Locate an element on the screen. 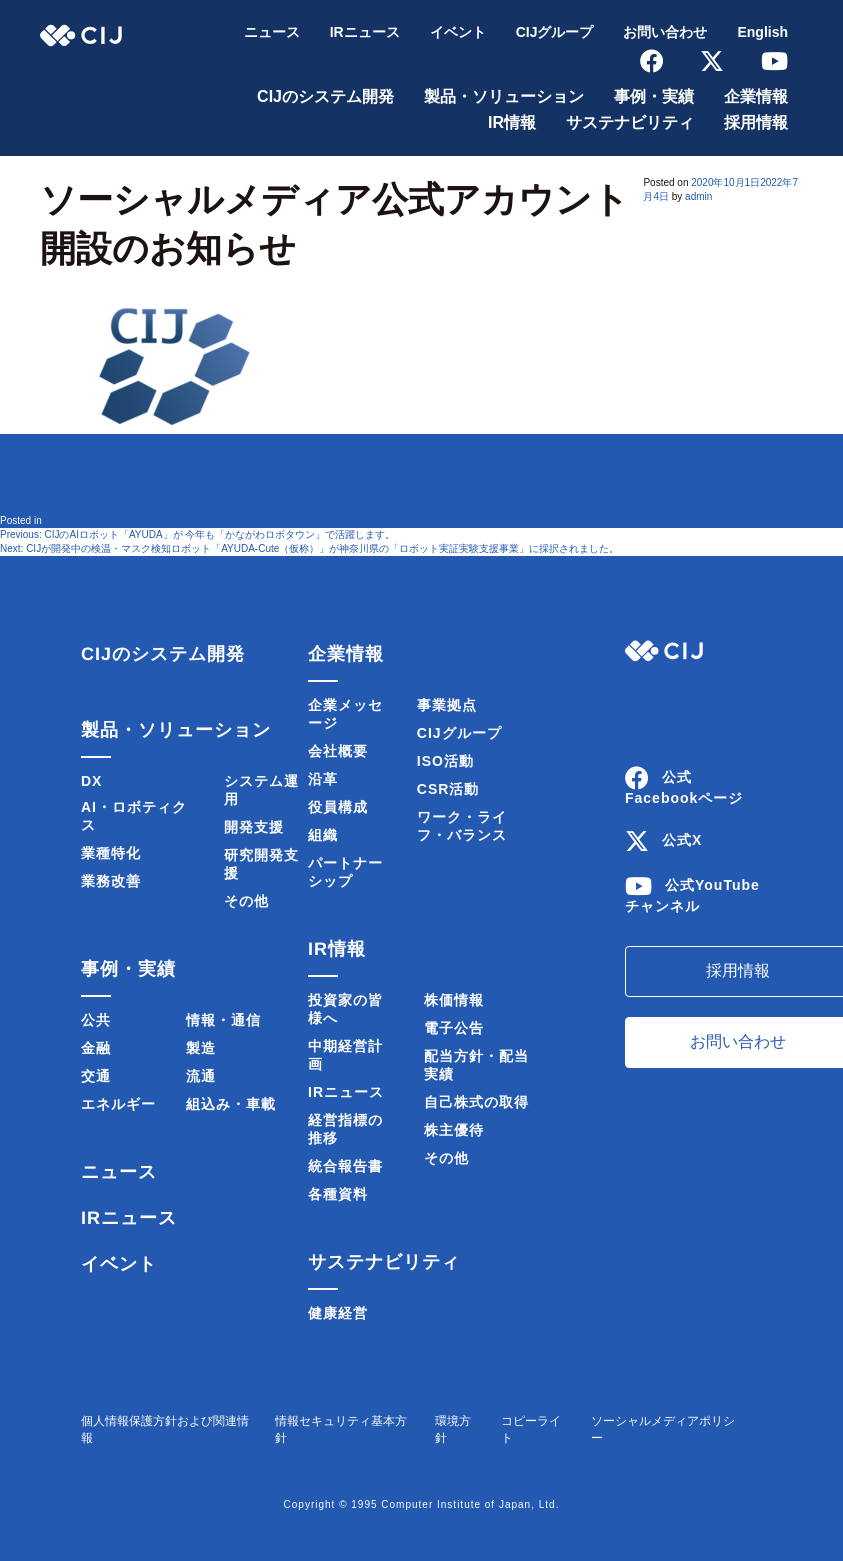  会社概要 is located at coordinates (338, 751).